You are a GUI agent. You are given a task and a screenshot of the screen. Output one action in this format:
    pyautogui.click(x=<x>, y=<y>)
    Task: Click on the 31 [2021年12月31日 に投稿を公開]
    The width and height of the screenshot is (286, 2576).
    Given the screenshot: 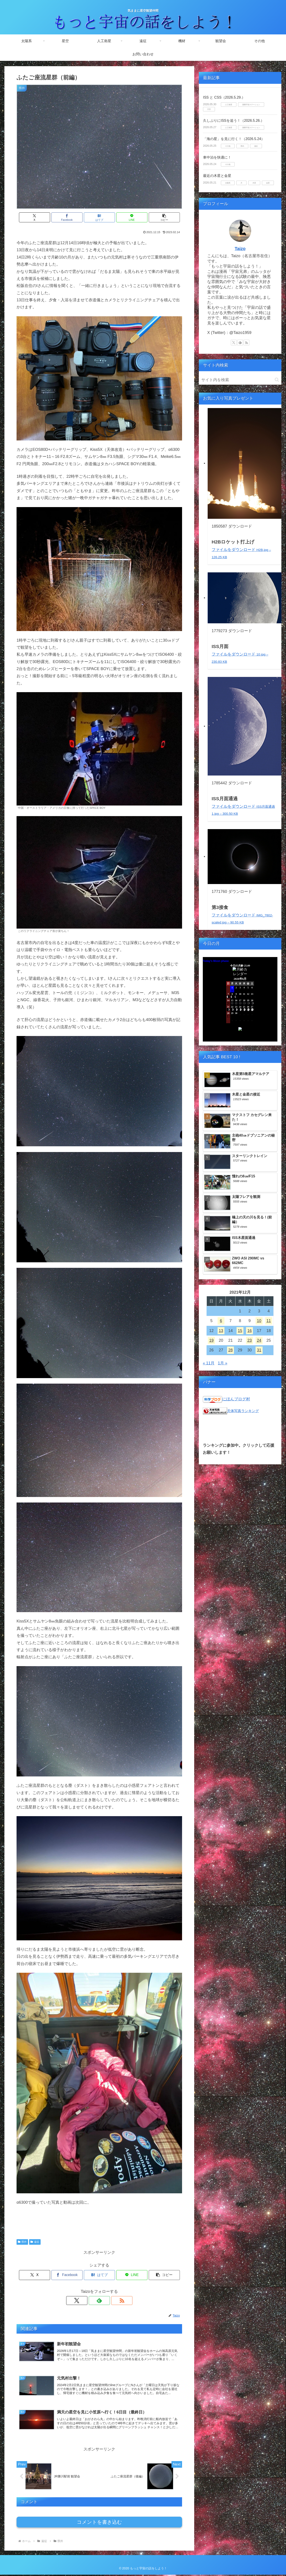 What is the action you would take?
    pyautogui.click(x=259, y=1350)
    